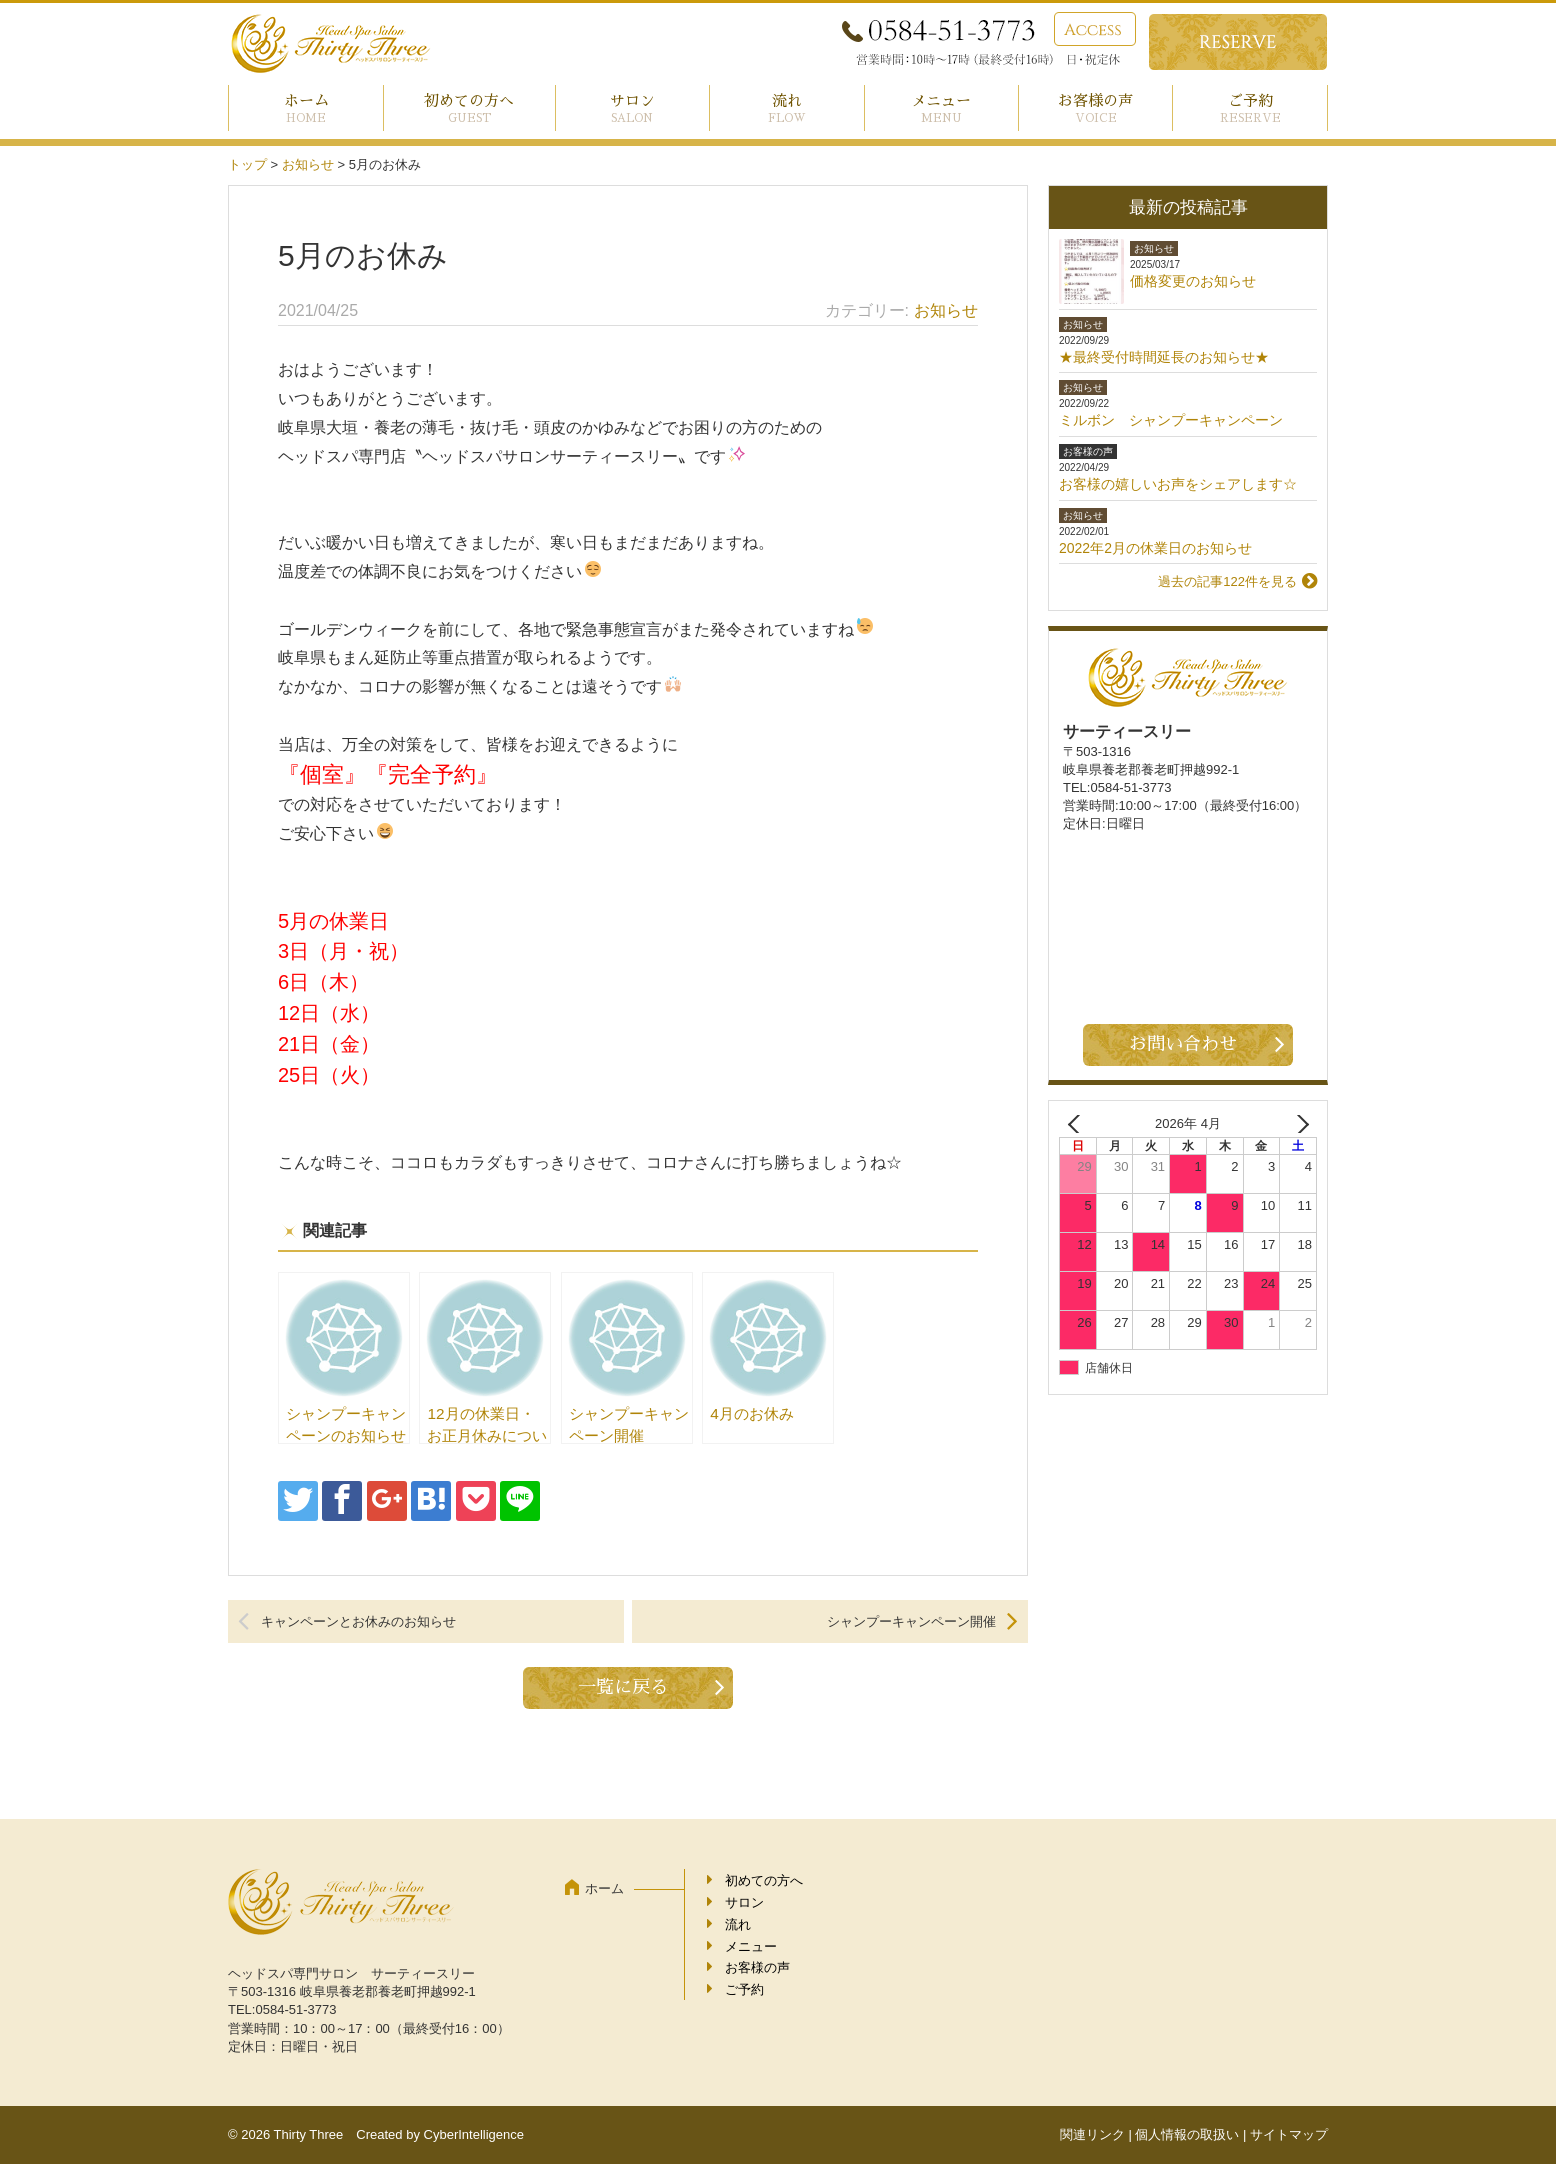  Describe the element at coordinates (1227, 581) in the screenshot. I see `過去の記事122件を見る` at that location.